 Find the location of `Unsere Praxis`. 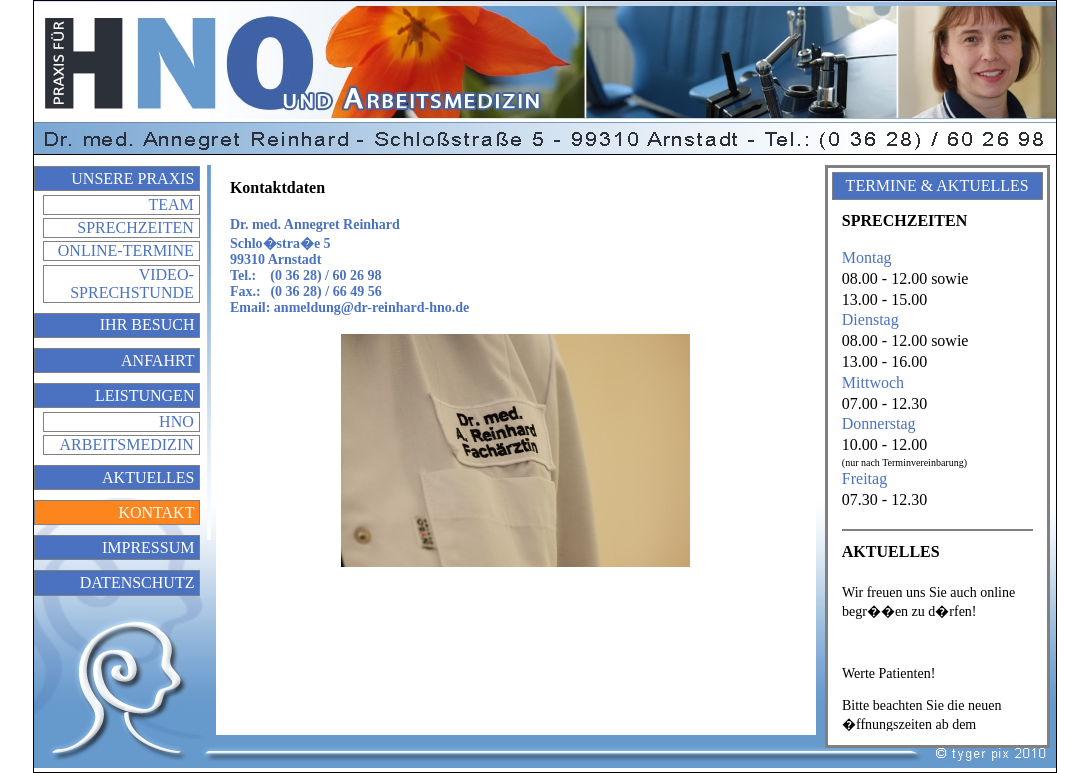

Unsere Praxis is located at coordinates (132, 178).